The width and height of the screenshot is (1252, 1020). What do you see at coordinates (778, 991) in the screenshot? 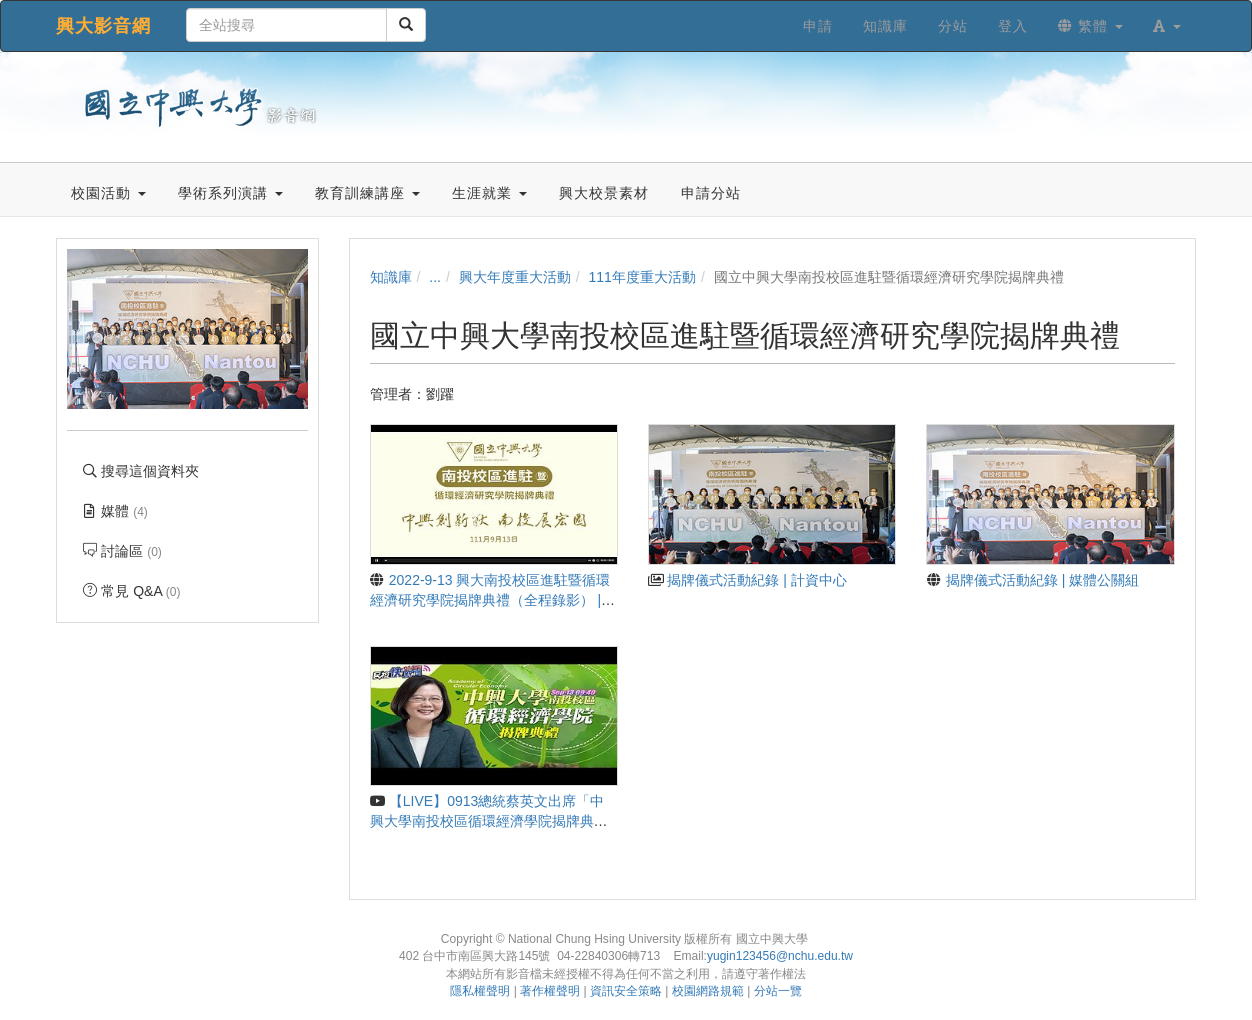
I see `分站一覽` at bounding box center [778, 991].